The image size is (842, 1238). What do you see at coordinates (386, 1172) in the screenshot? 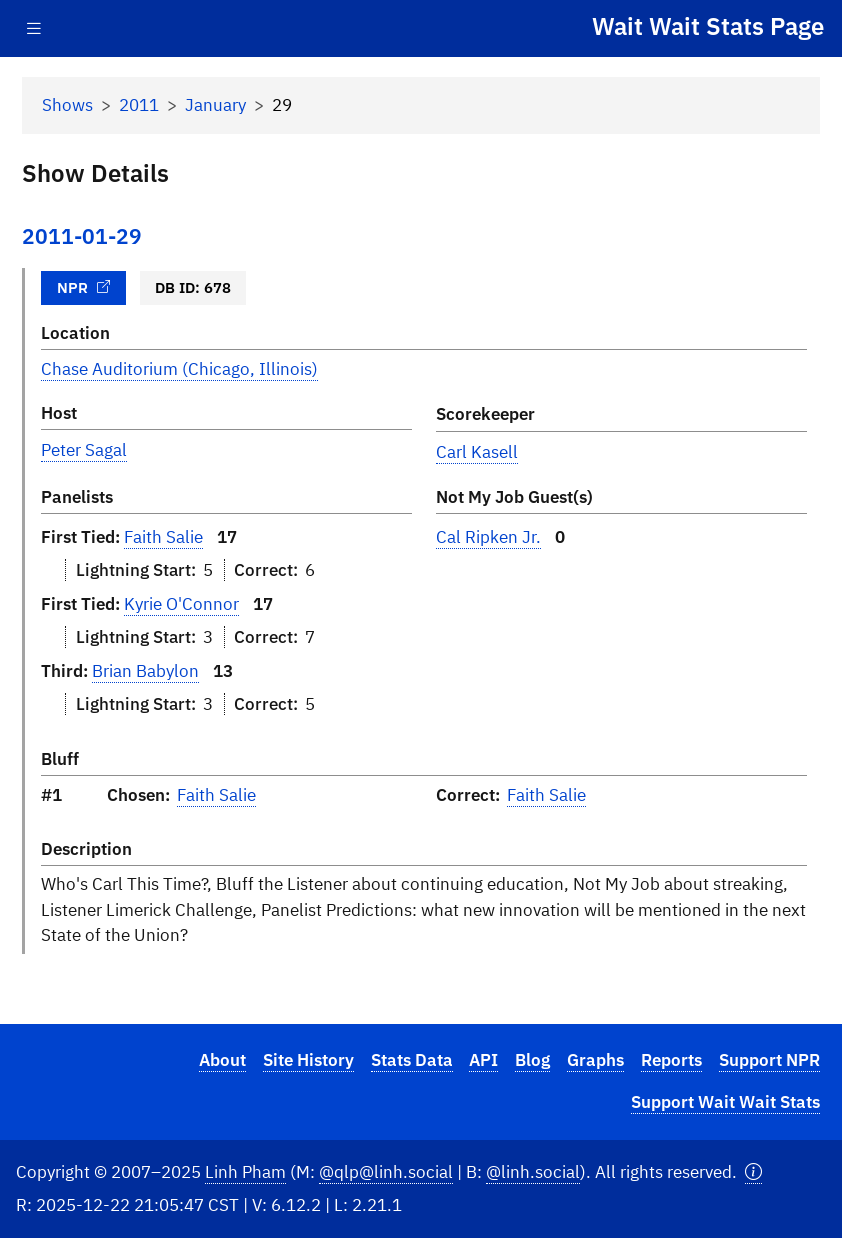
I see `@qlp@linh.social` at bounding box center [386, 1172].